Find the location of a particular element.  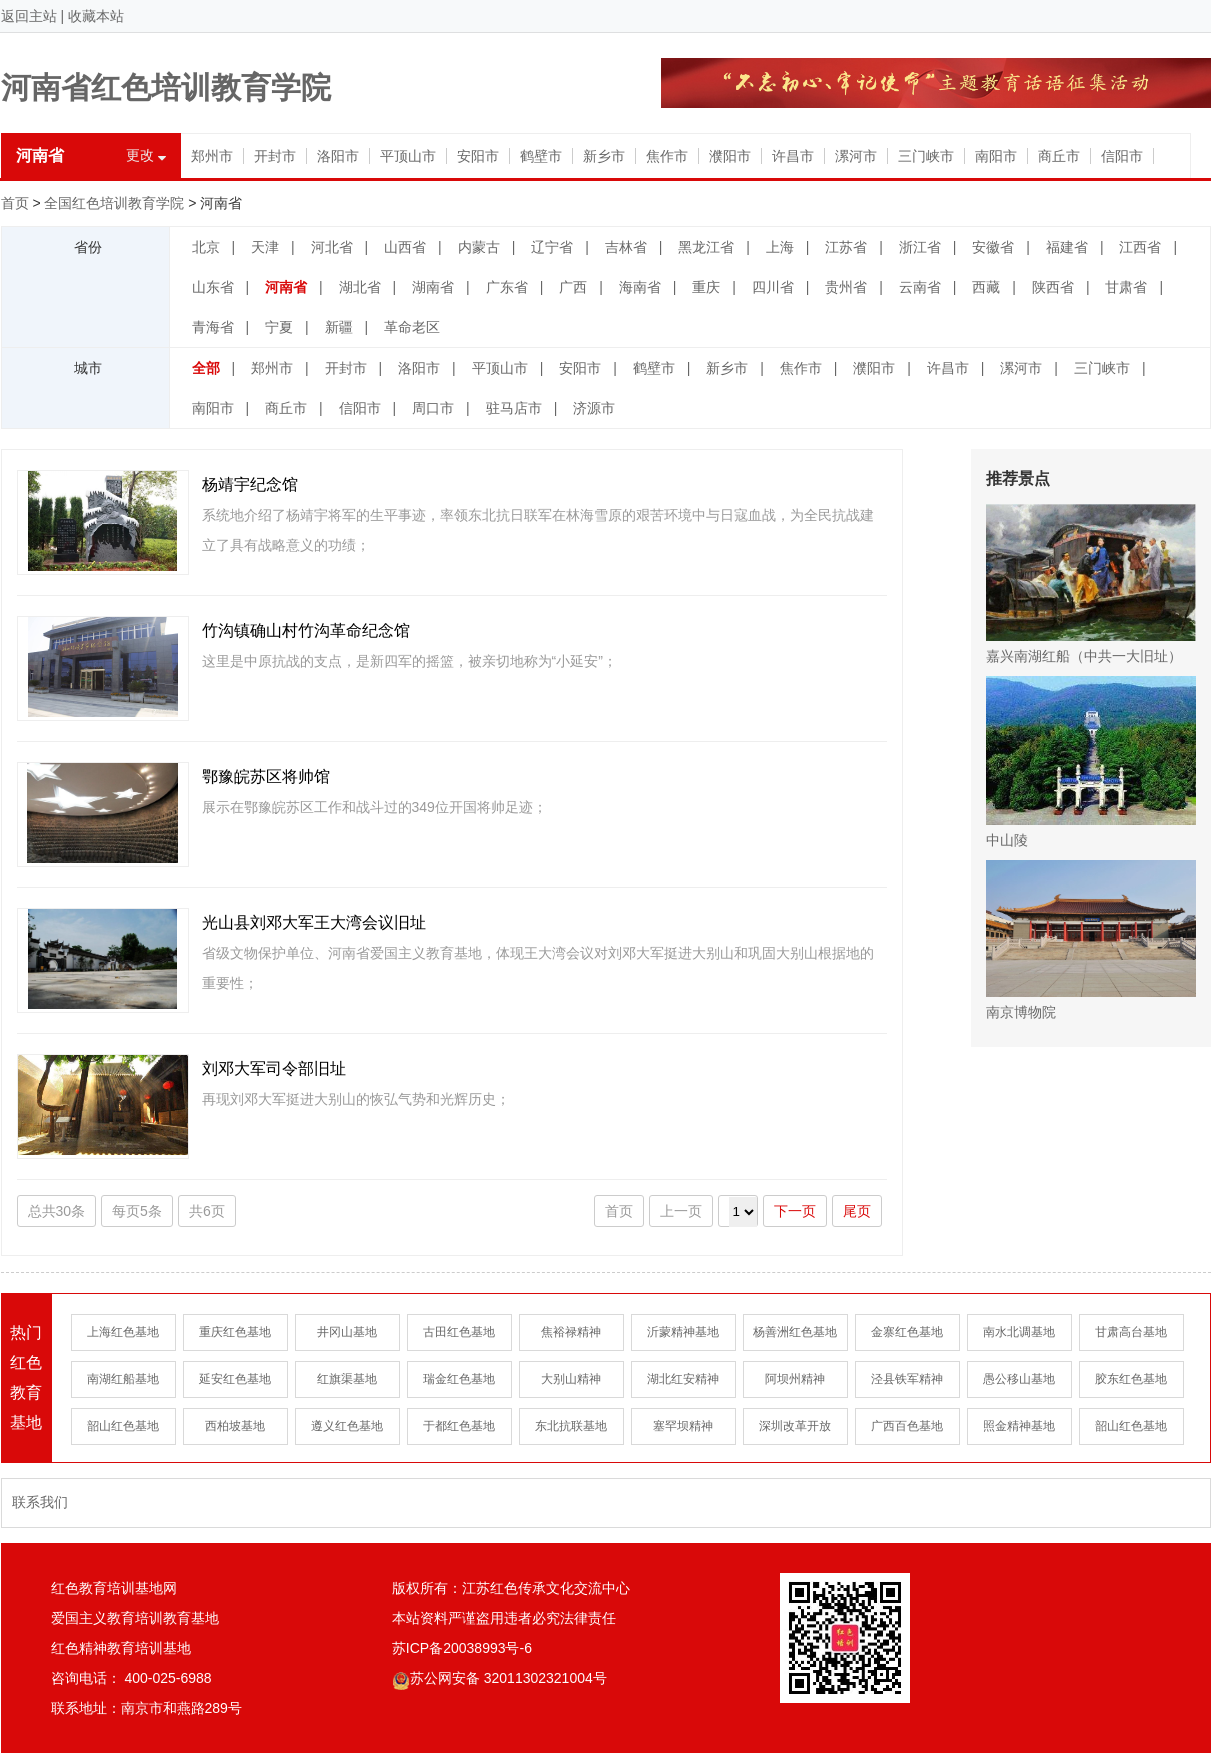

内蒙古 is located at coordinates (479, 247).